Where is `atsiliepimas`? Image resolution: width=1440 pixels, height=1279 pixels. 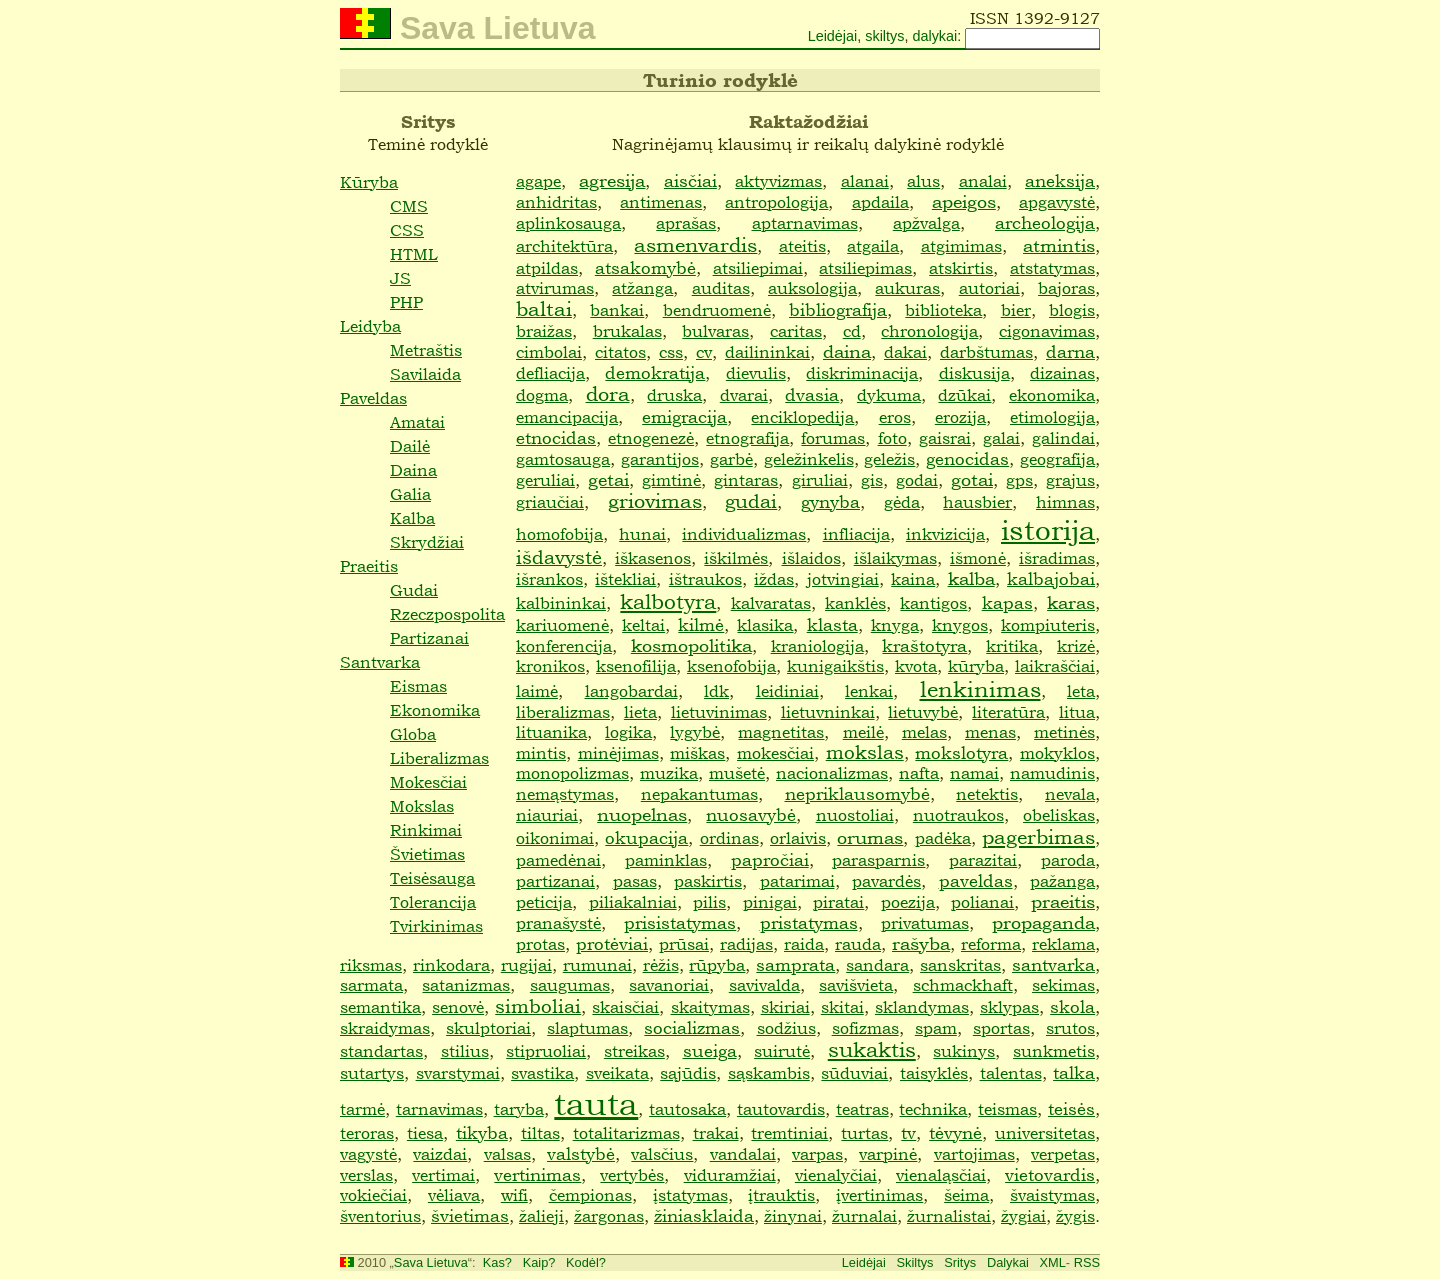 atsiliepimas is located at coordinates (865, 268).